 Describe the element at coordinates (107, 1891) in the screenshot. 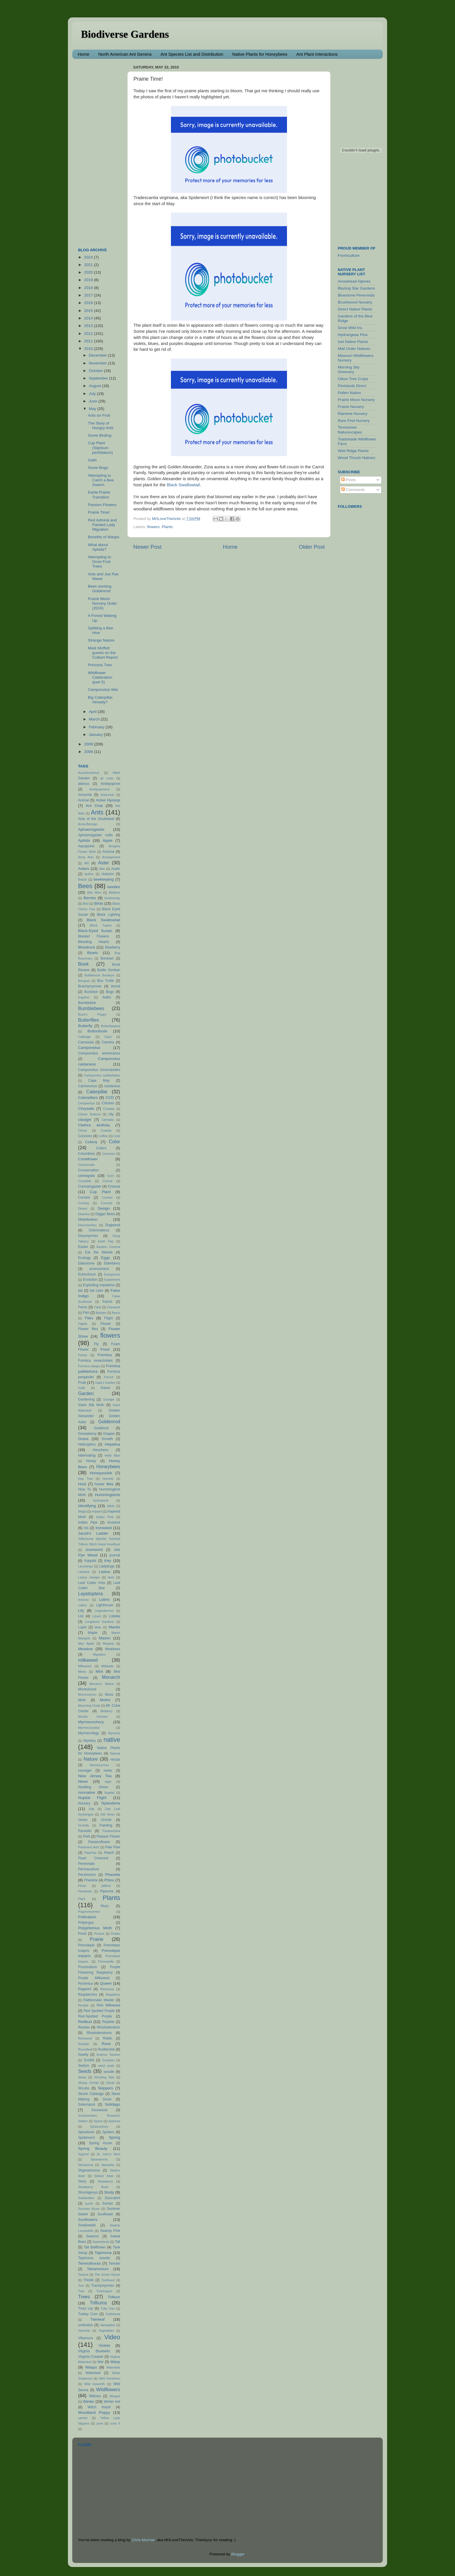

I see `Pipevine` at that location.